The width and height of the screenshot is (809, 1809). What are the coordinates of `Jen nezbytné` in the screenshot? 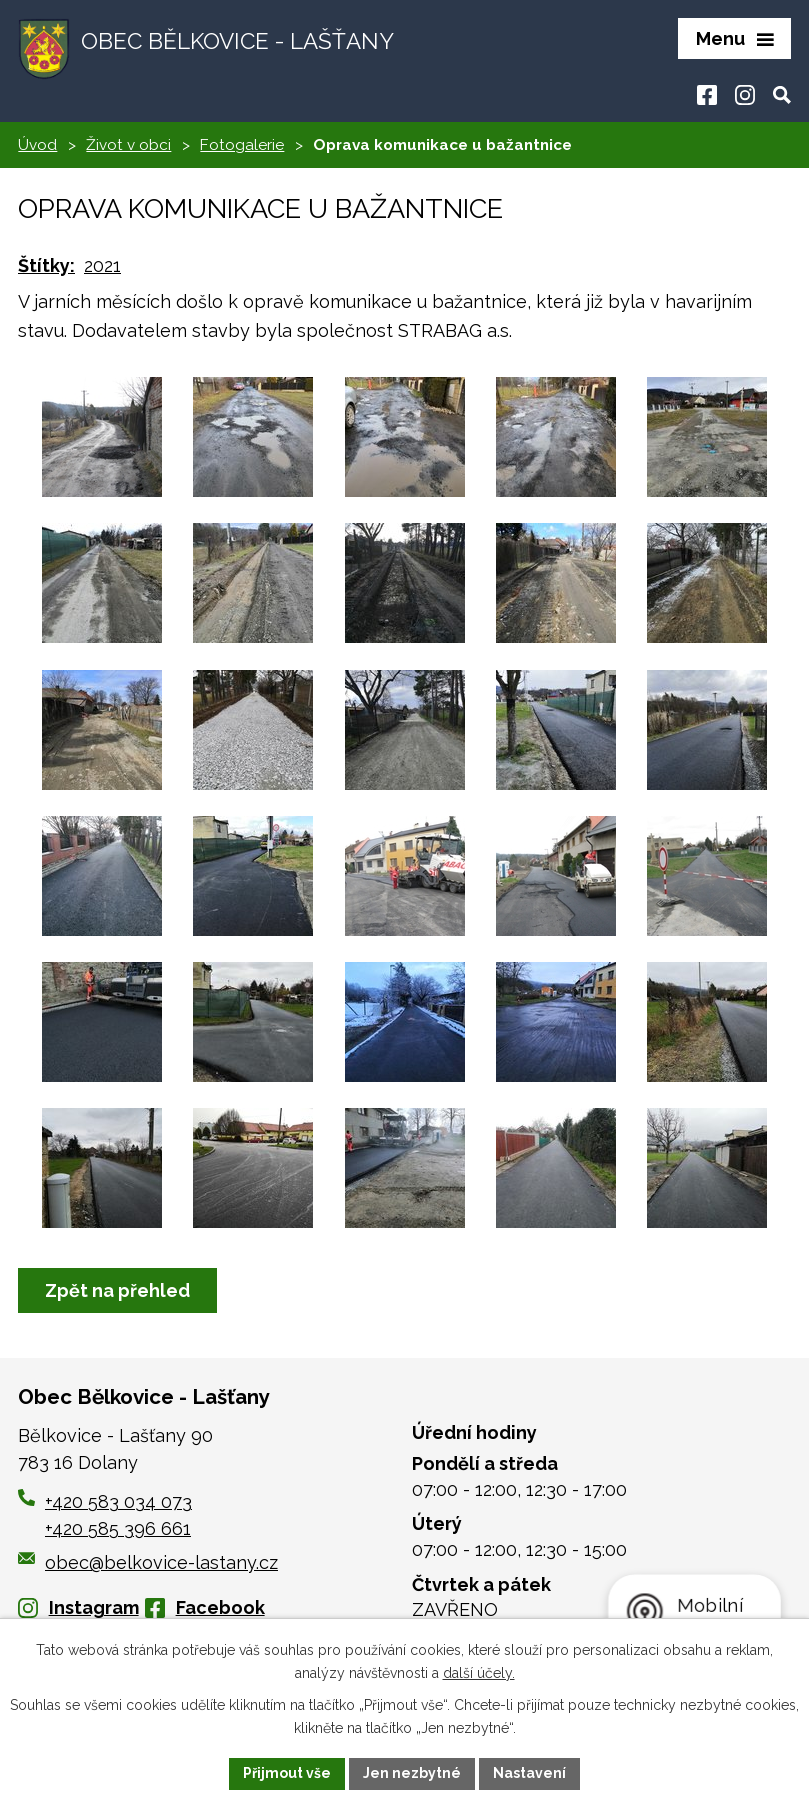 It's located at (412, 1773).